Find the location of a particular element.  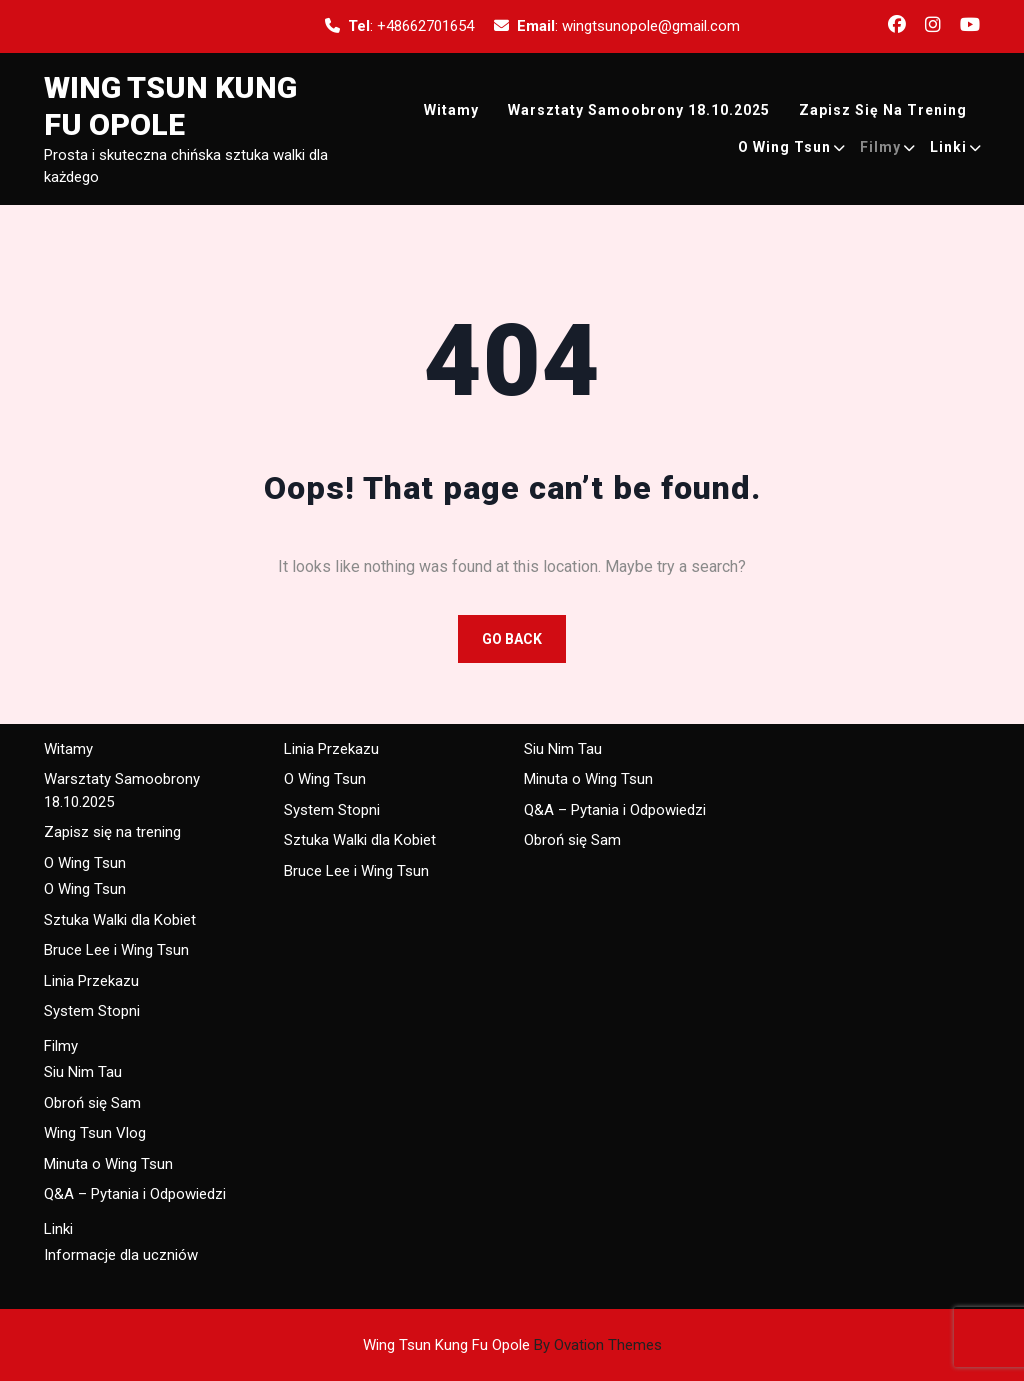

Bruce Lee i Wing Tsun is located at coordinates (116, 950).